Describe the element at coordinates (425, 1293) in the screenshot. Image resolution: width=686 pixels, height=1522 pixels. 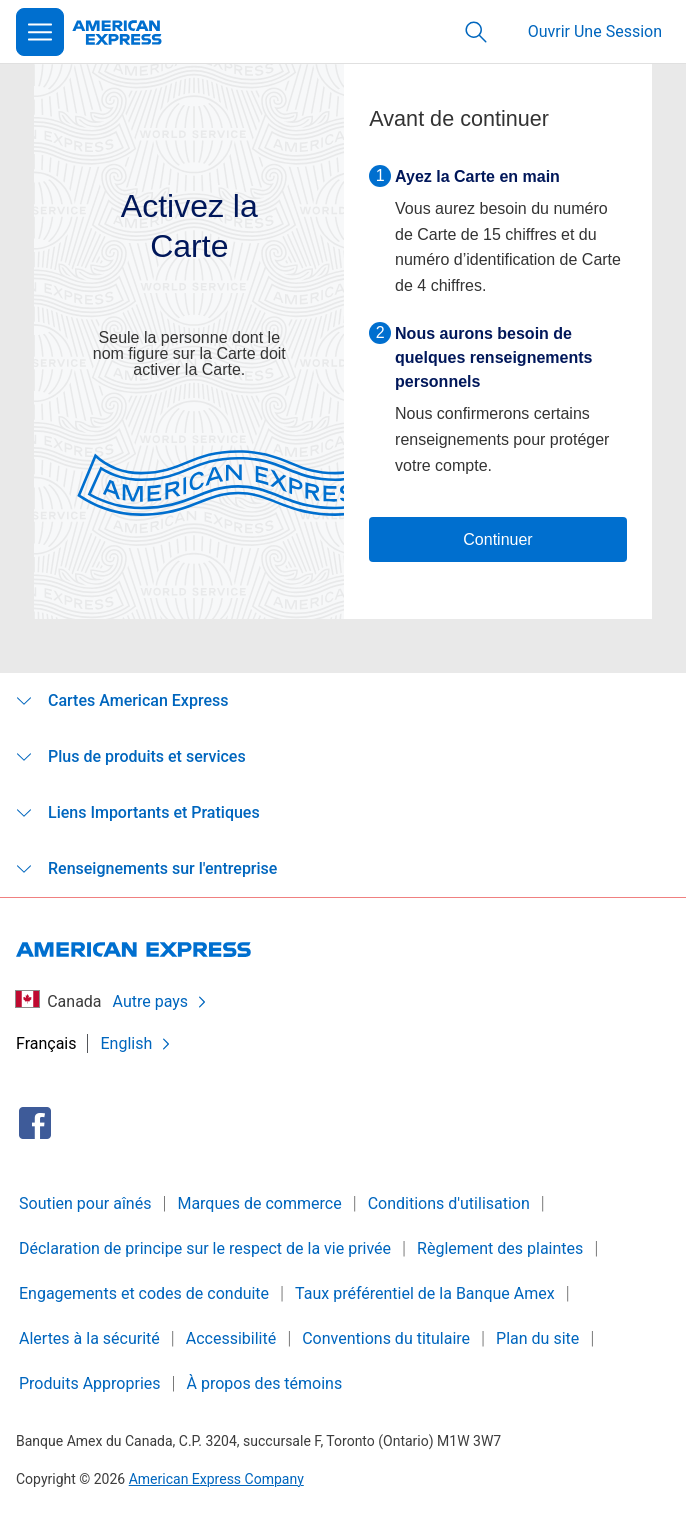
I see `Taux préférentiel de la Banque Amex` at that location.